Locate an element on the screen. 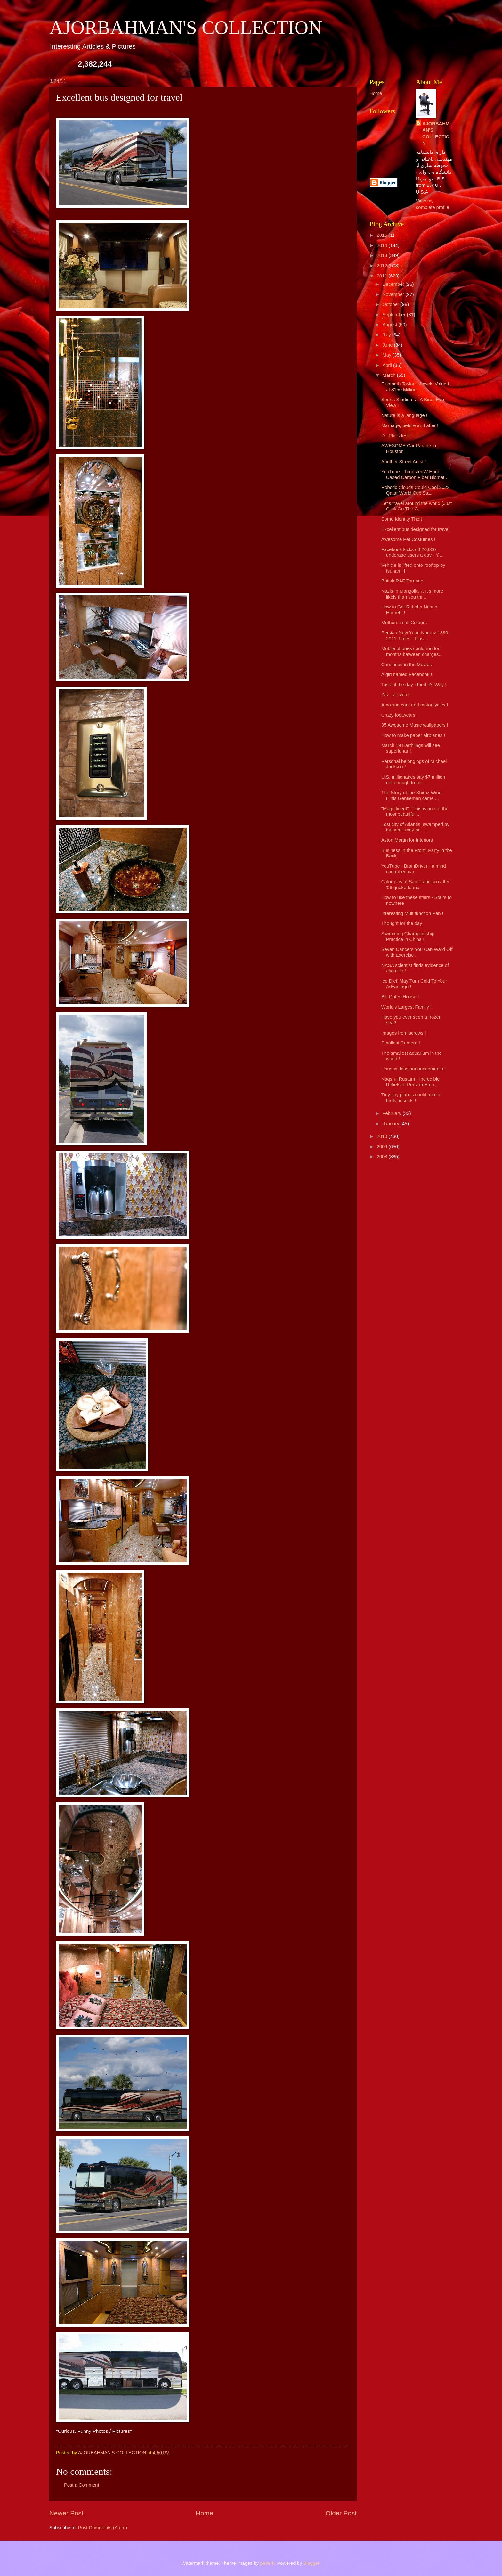 This screenshot has height=2576, width=502. Home is located at coordinates (204, 2513).